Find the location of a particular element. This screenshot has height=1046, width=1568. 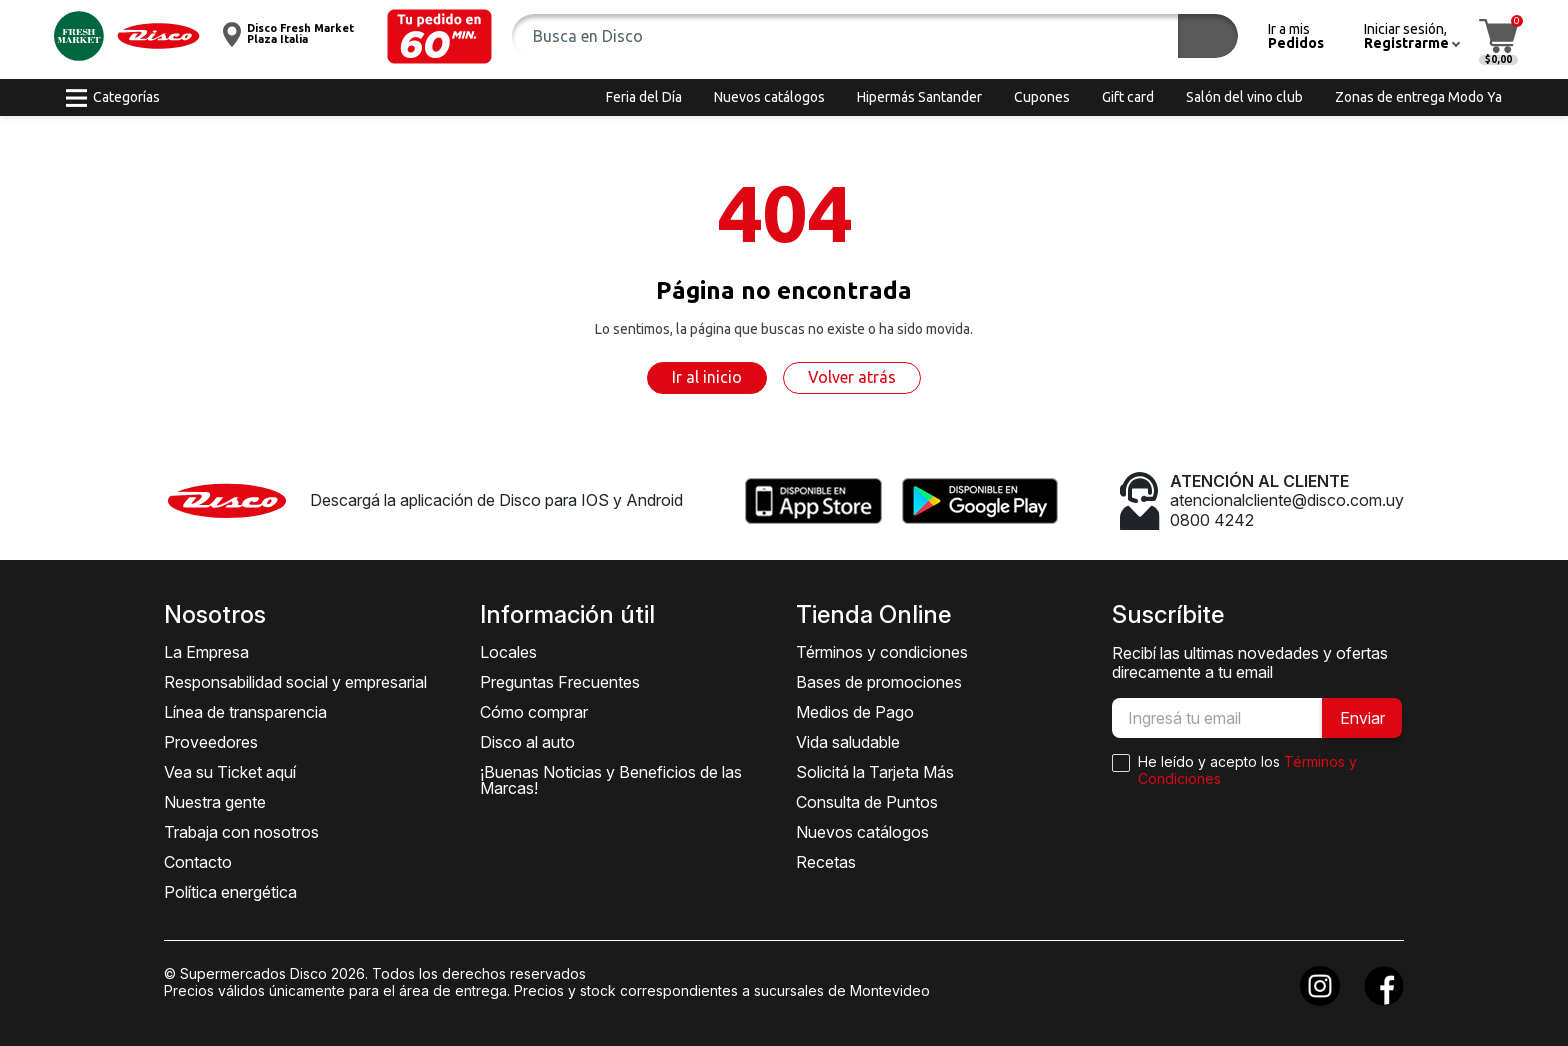

Bases de promociones is located at coordinates (879, 682).